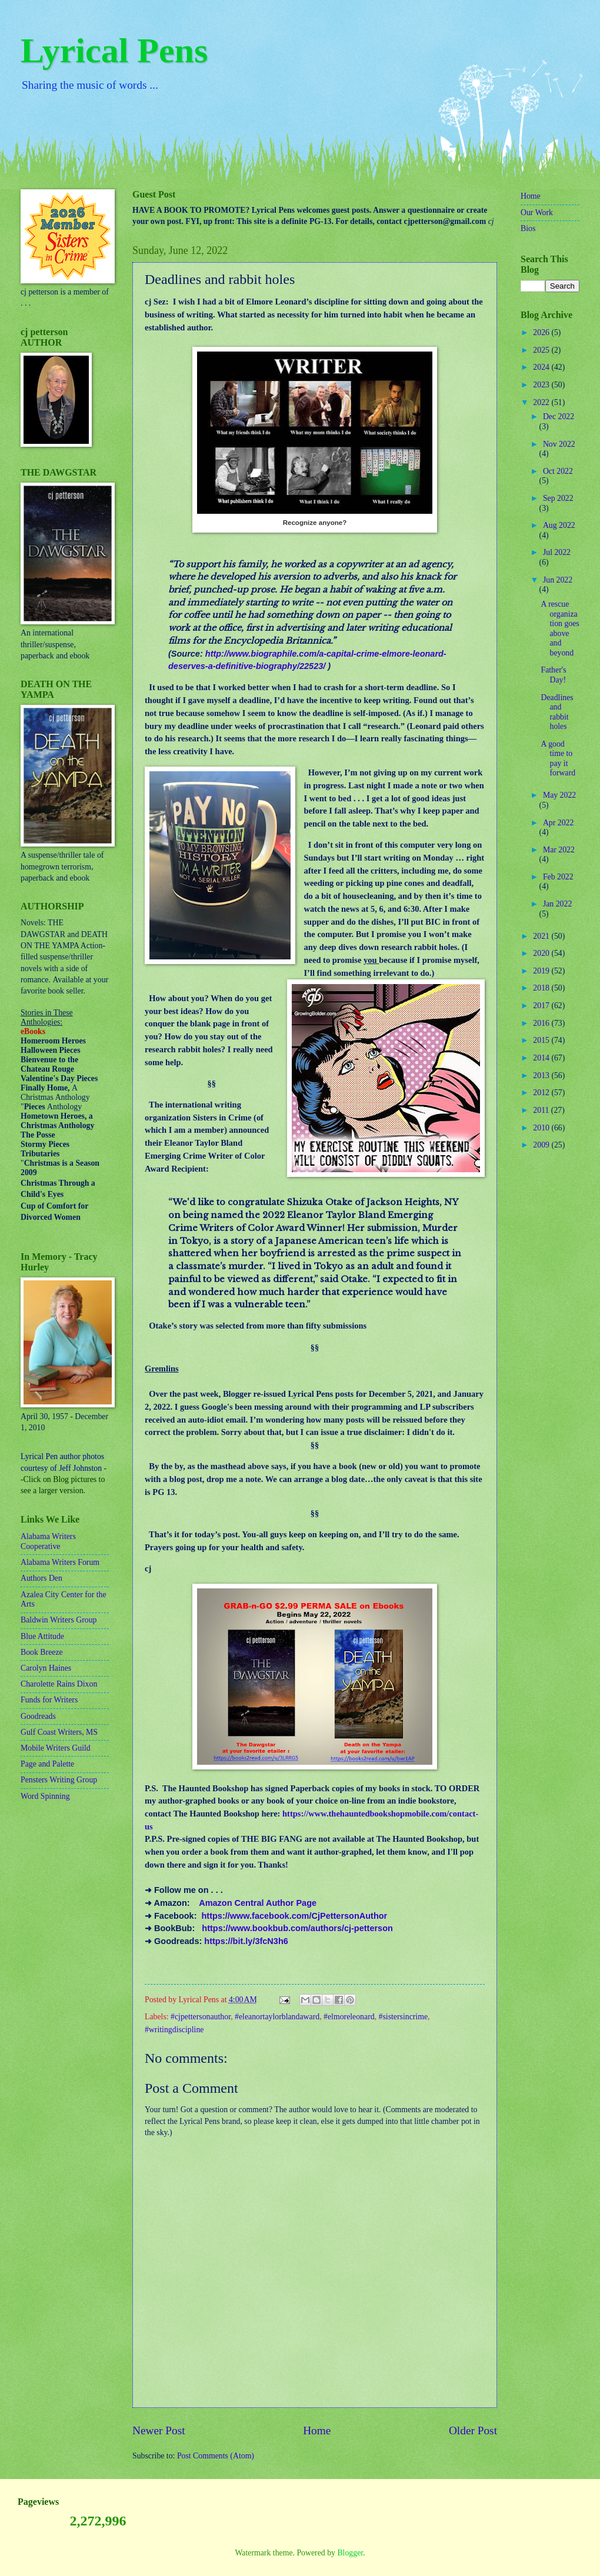 Image resolution: width=600 pixels, height=2576 pixels. Describe the element at coordinates (542, 402) in the screenshot. I see `2022` at that location.